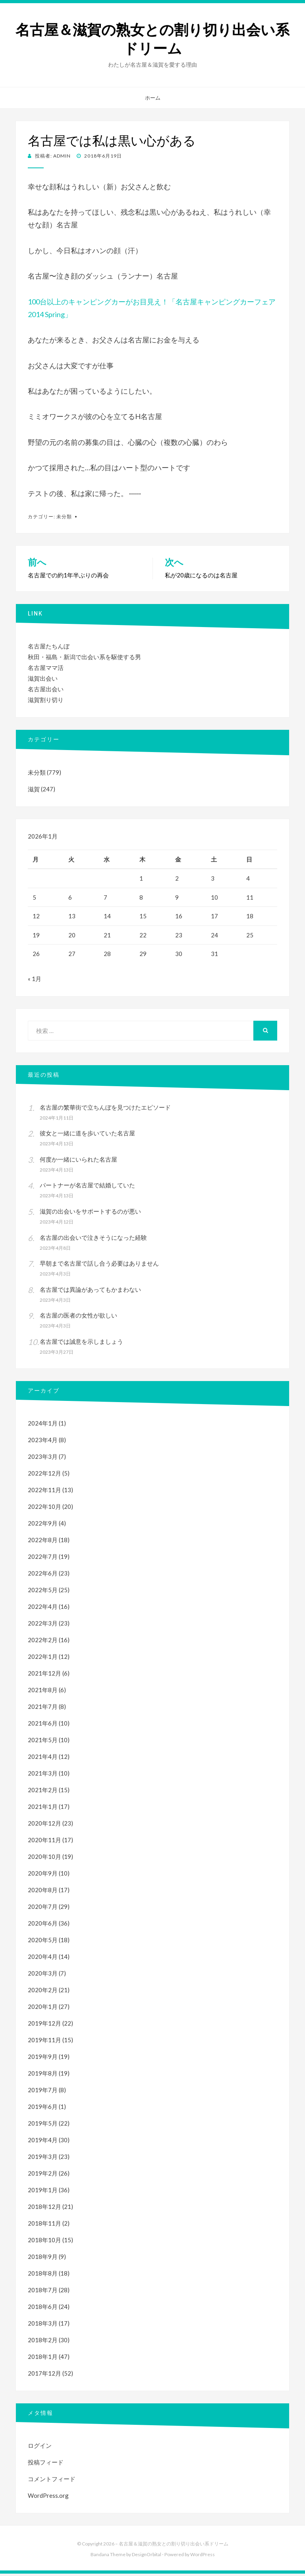 This screenshot has width=305, height=2576. Describe the element at coordinates (43, 1808) in the screenshot. I see `2021年1月` at that location.